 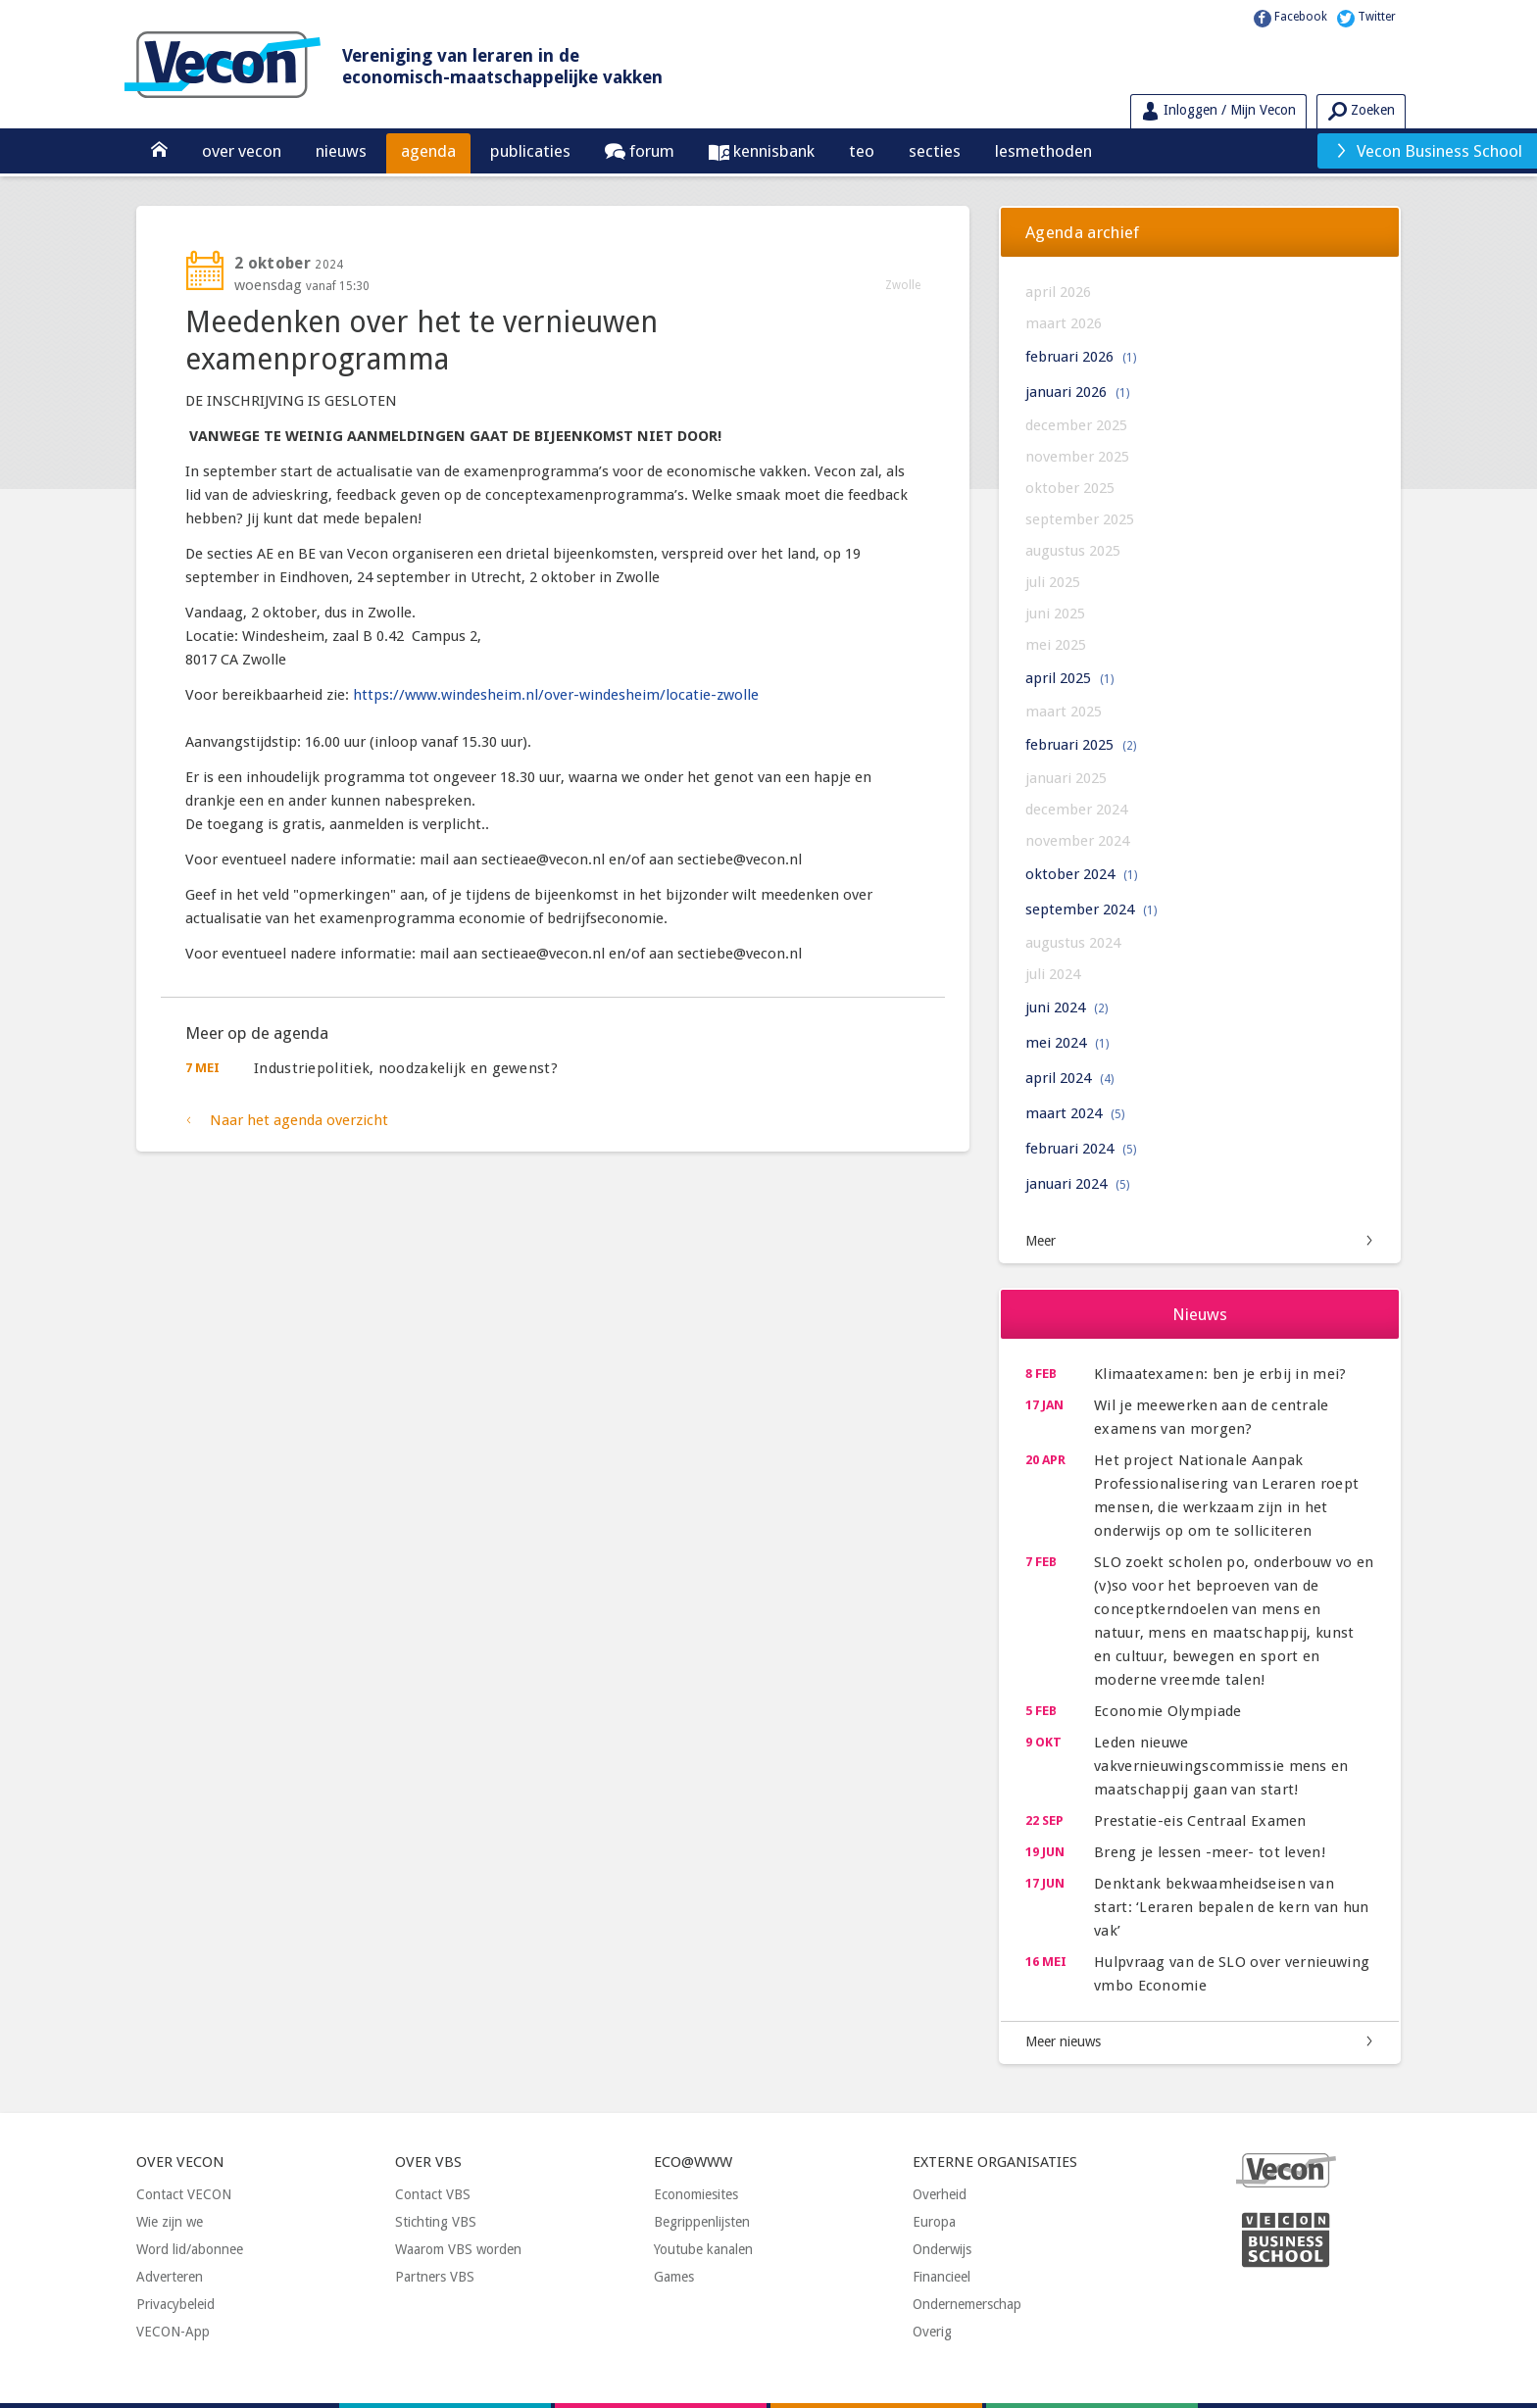 What do you see at coordinates (434, 2277) in the screenshot?
I see `Partners VBS` at bounding box center [434, 2277].